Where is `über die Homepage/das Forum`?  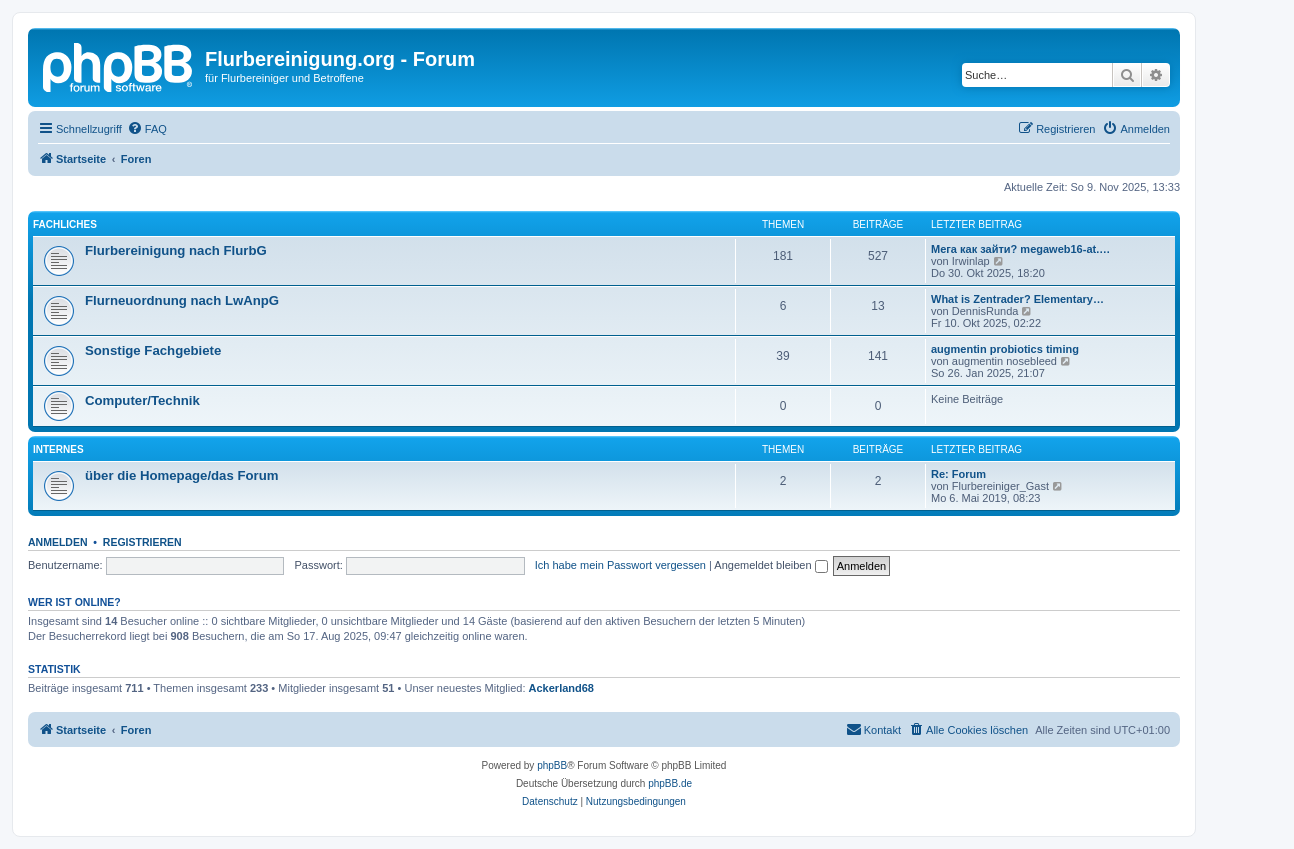
über die Homepage/das Forum is located at coordinates (181, 475).